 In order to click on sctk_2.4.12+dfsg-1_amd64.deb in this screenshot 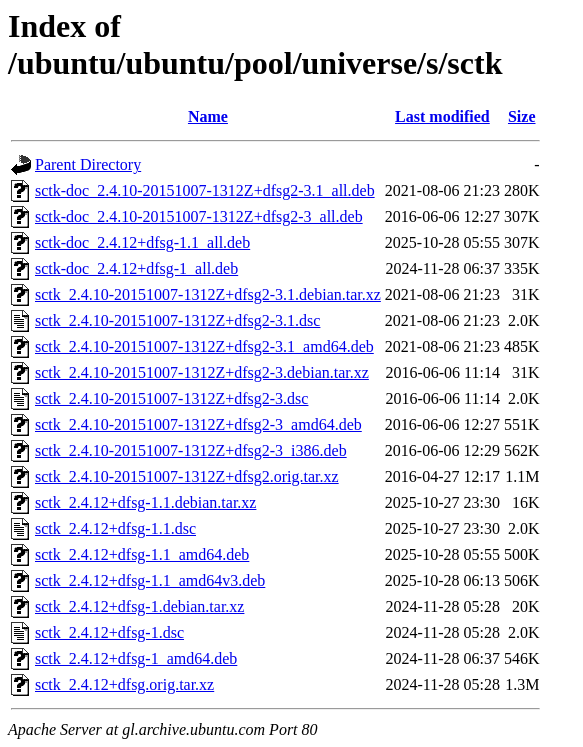, I will do `click(136, 658)`.